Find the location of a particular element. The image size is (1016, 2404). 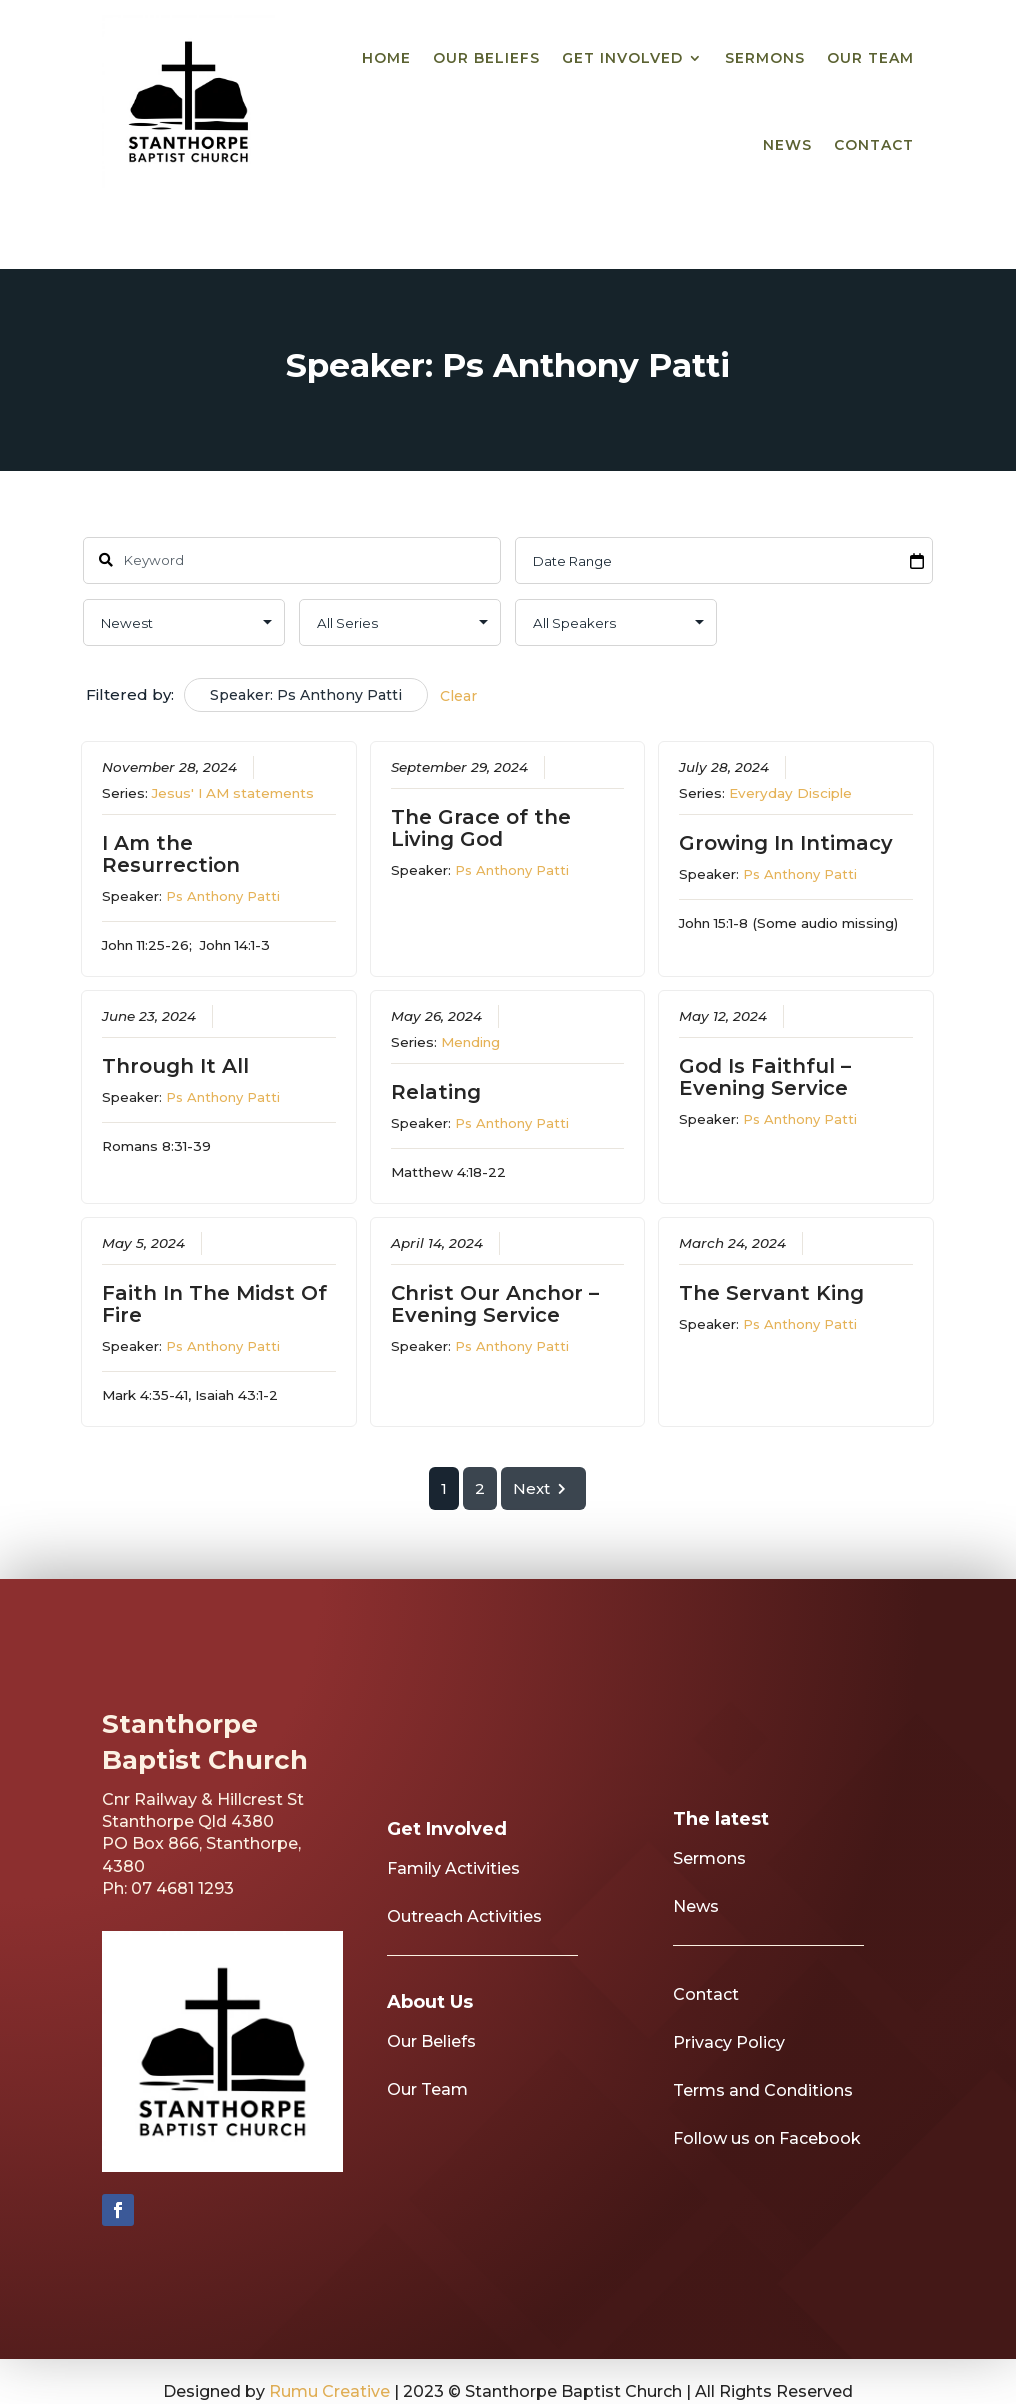

Jesus' I AM statements is located at coordinates (234, 793).